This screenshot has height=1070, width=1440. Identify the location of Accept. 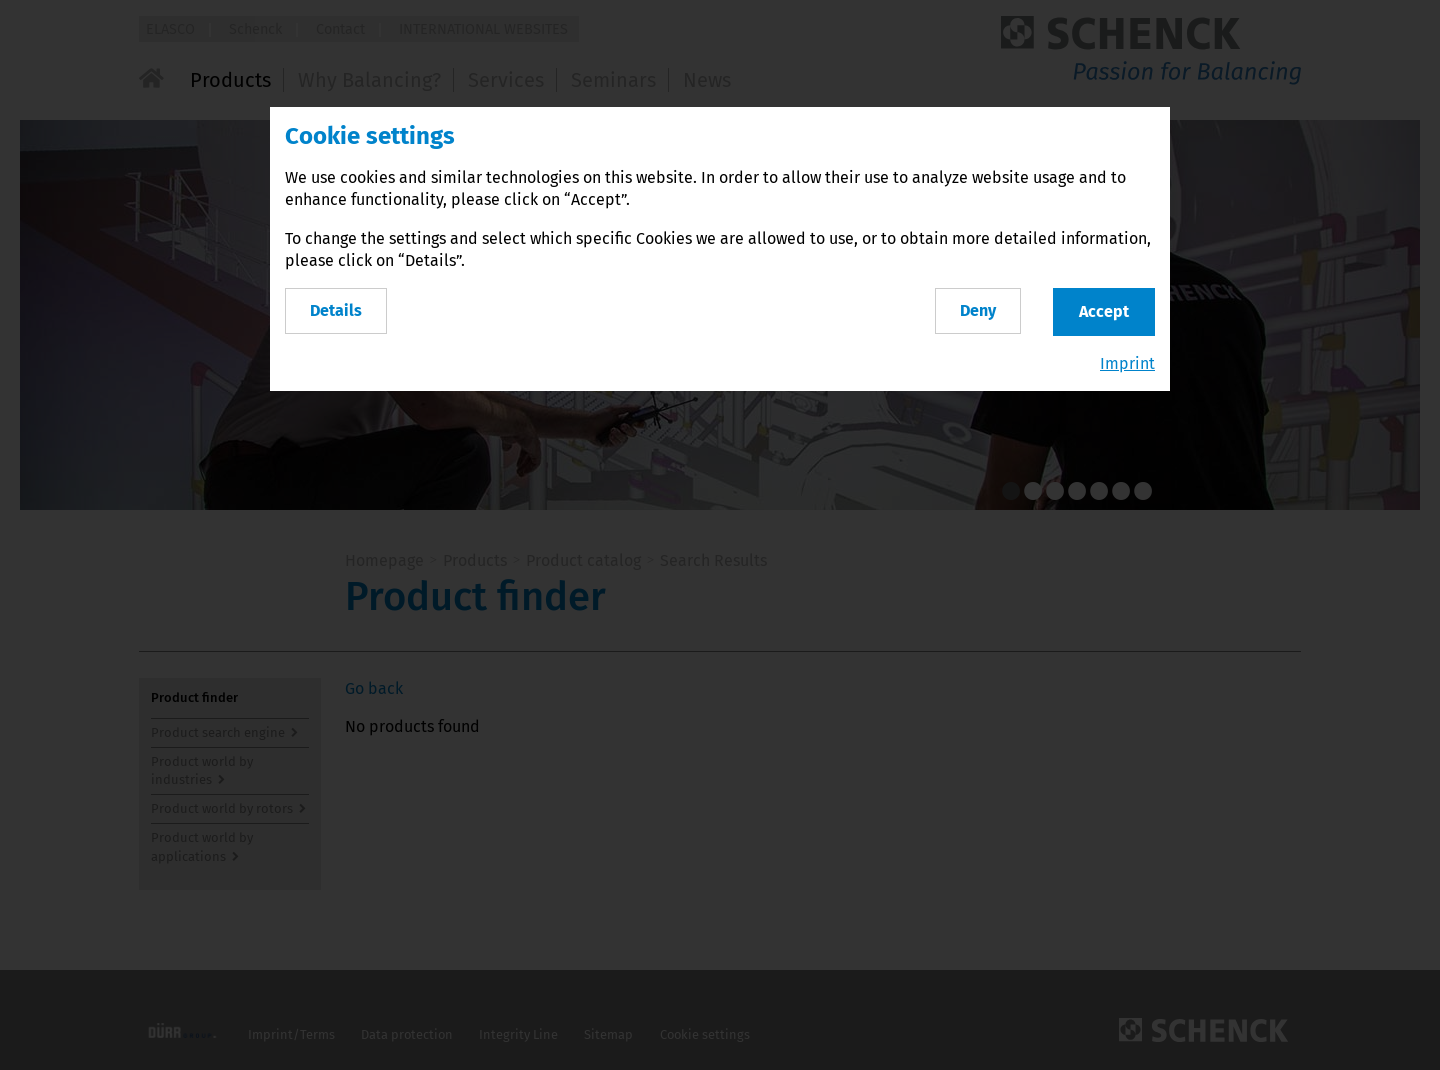
(1104, 311).